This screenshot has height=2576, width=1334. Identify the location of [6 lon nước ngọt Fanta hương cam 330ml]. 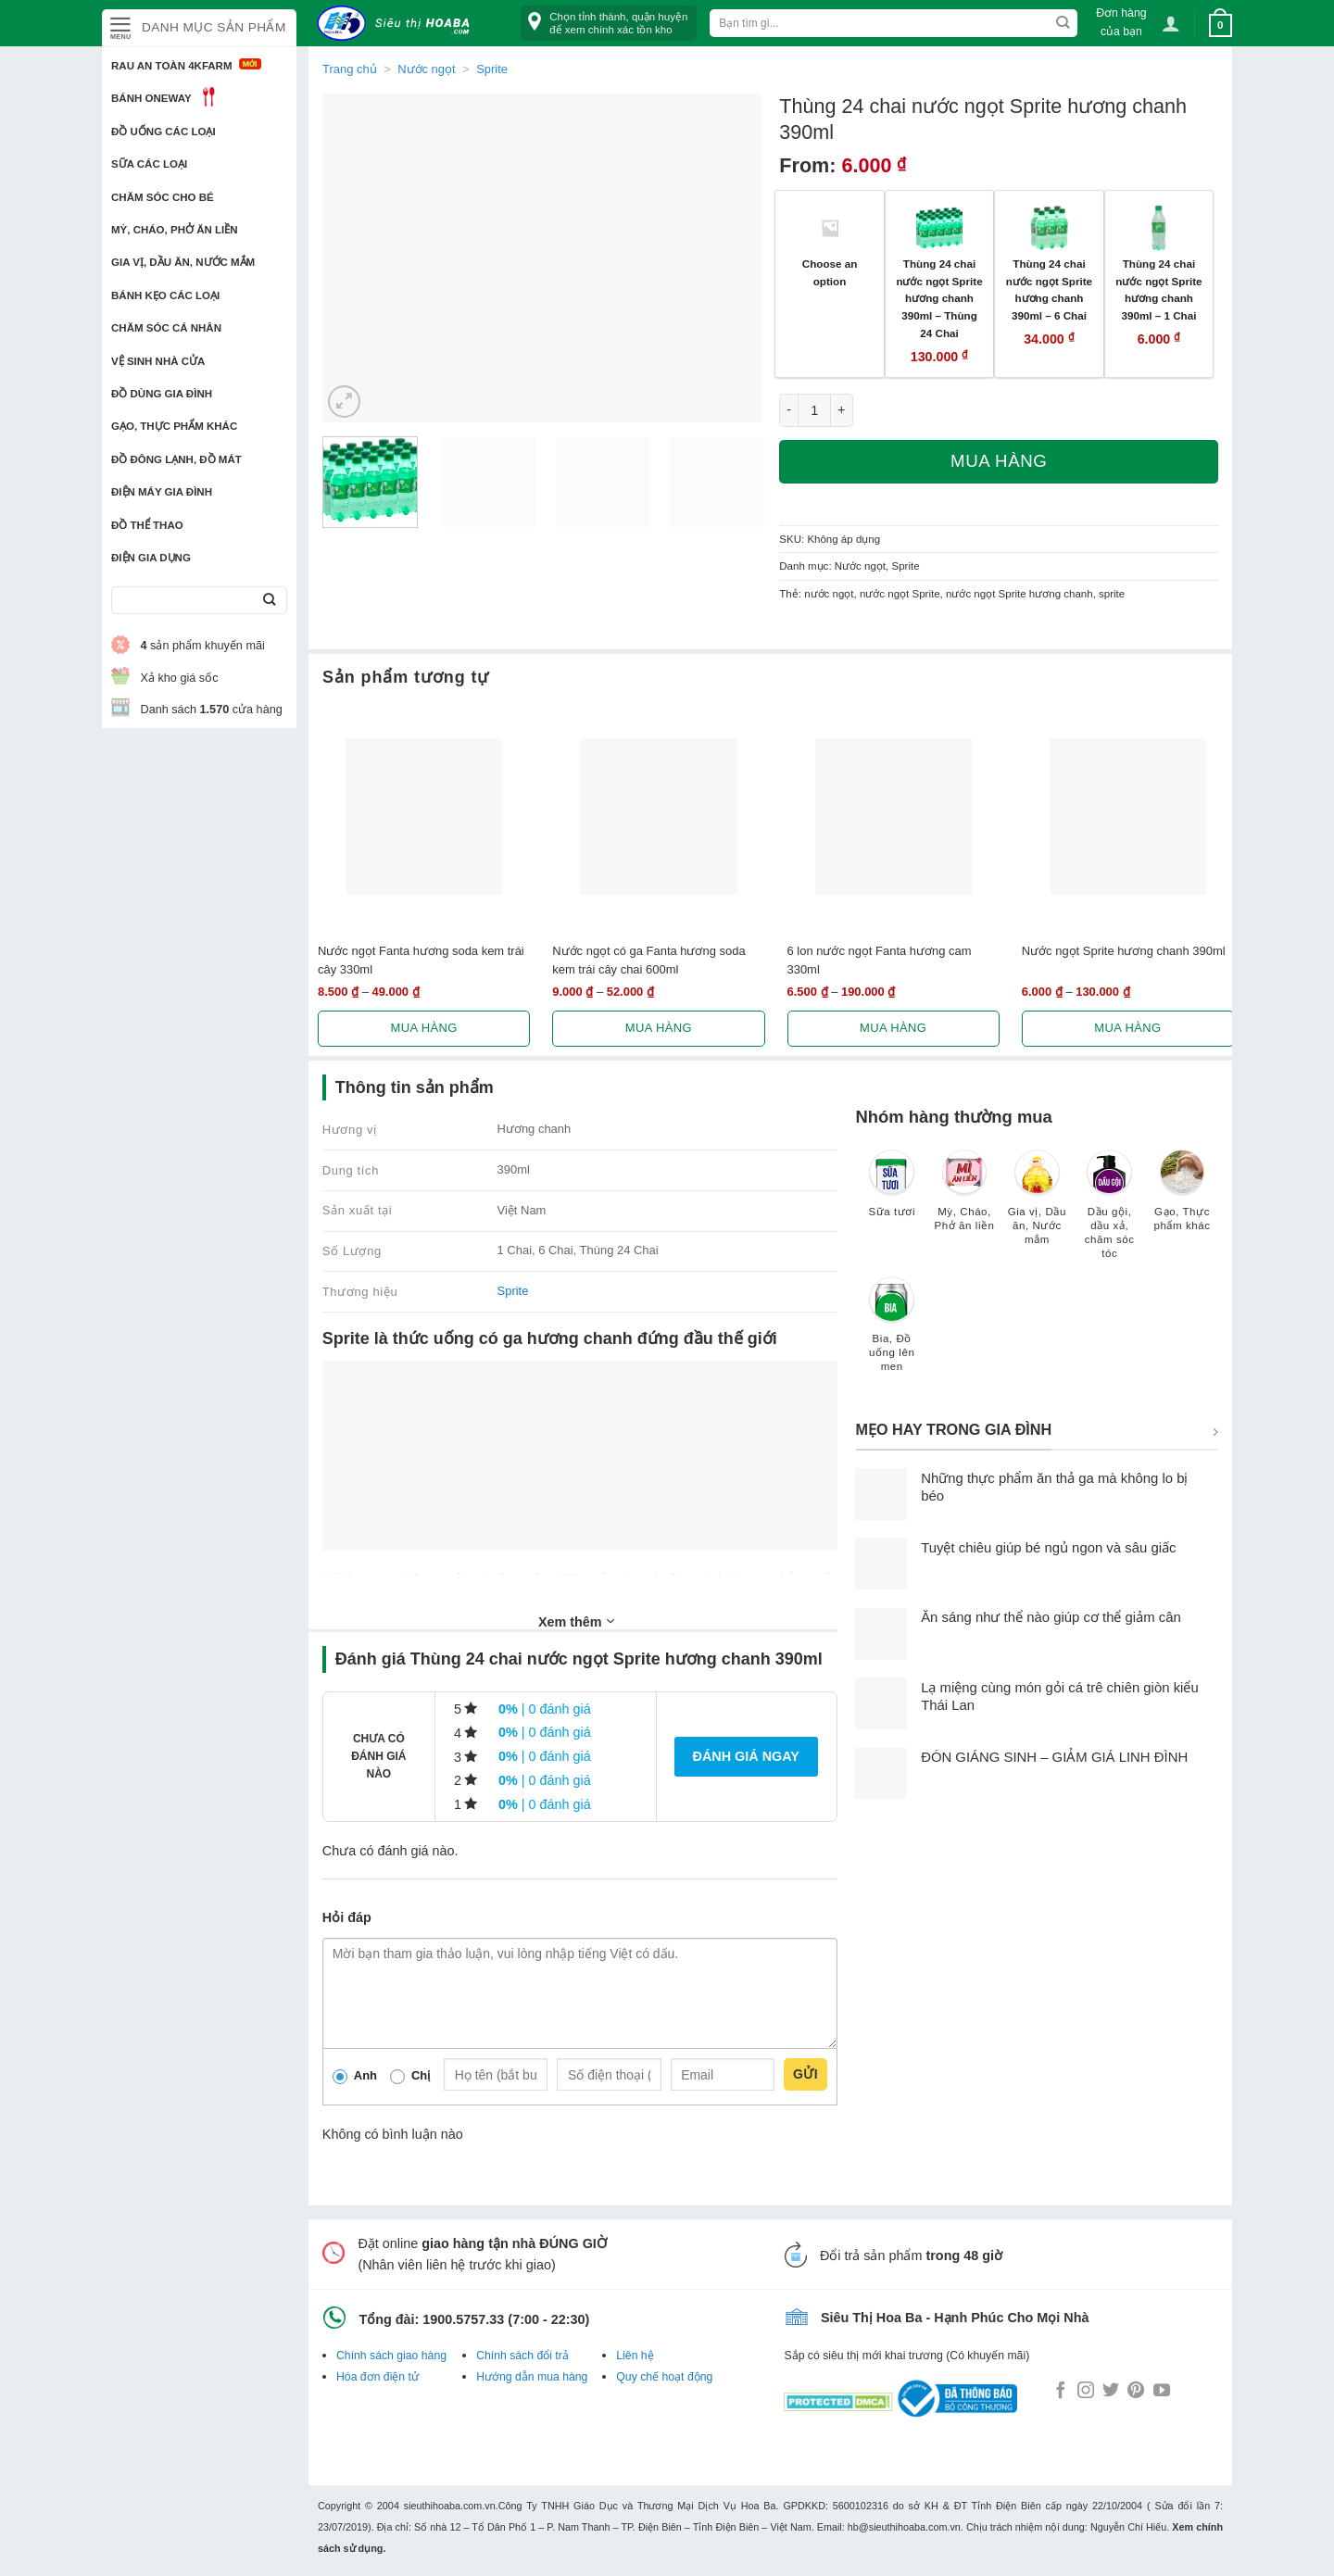
(893, 816).